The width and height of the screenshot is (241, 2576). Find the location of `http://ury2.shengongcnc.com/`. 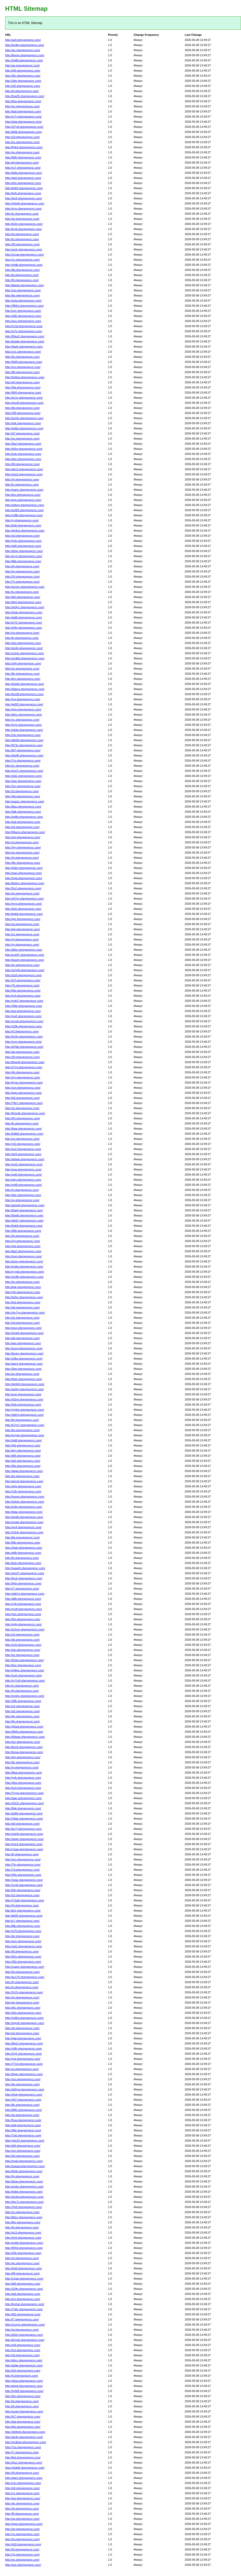

http://ury2.shengongcnc.com/ is located at coordinates (23, 556).